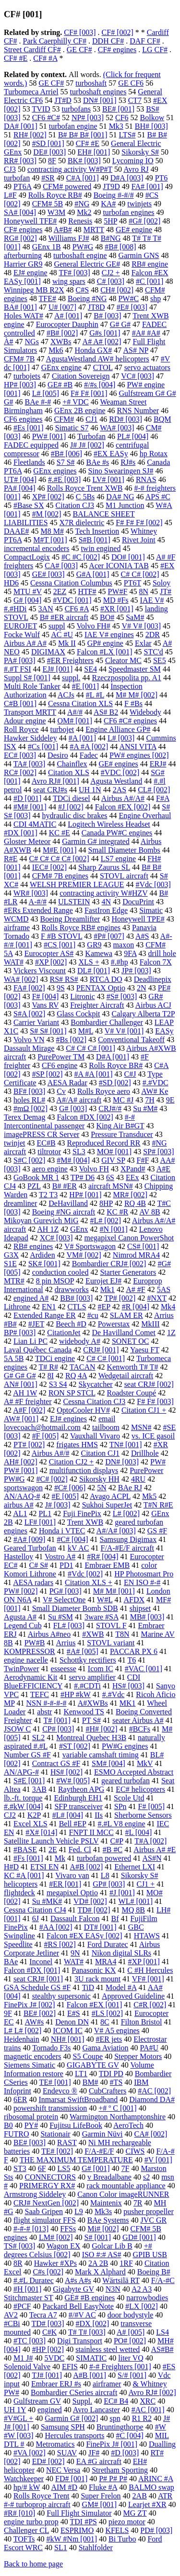 The image size is (180, 2576). What do you see at coordinates (104, 1600) in the screenshot?
I see `W#L` at bounding box center [104, 1600].